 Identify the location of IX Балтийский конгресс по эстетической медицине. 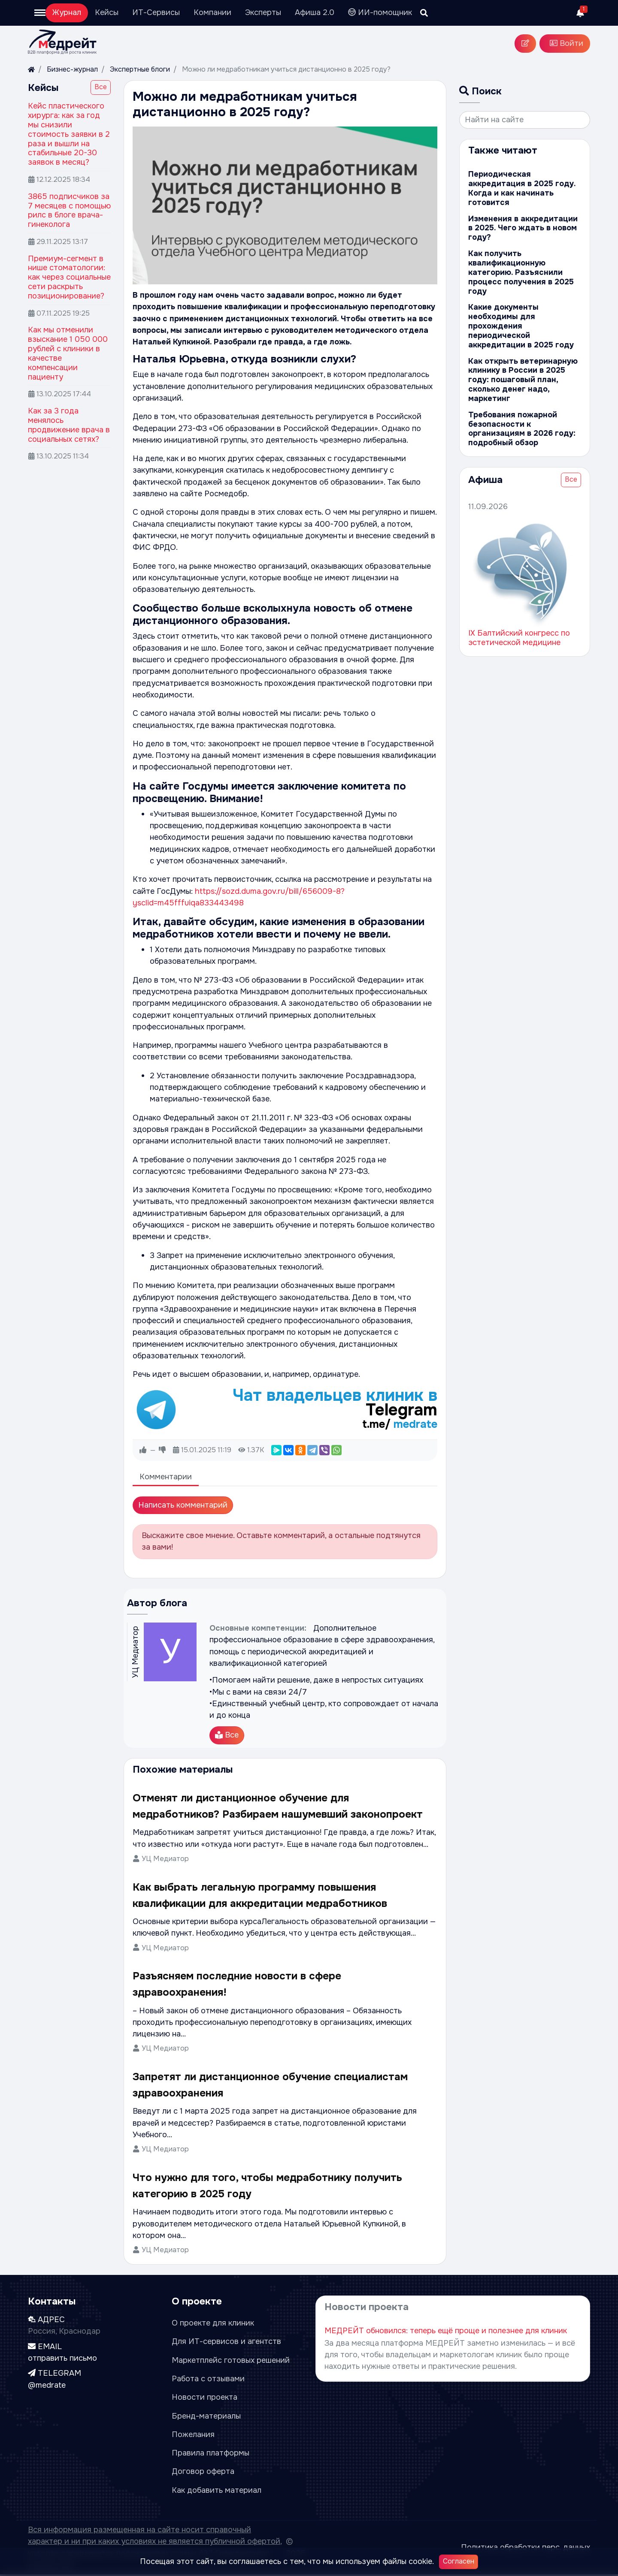
(519, 628).